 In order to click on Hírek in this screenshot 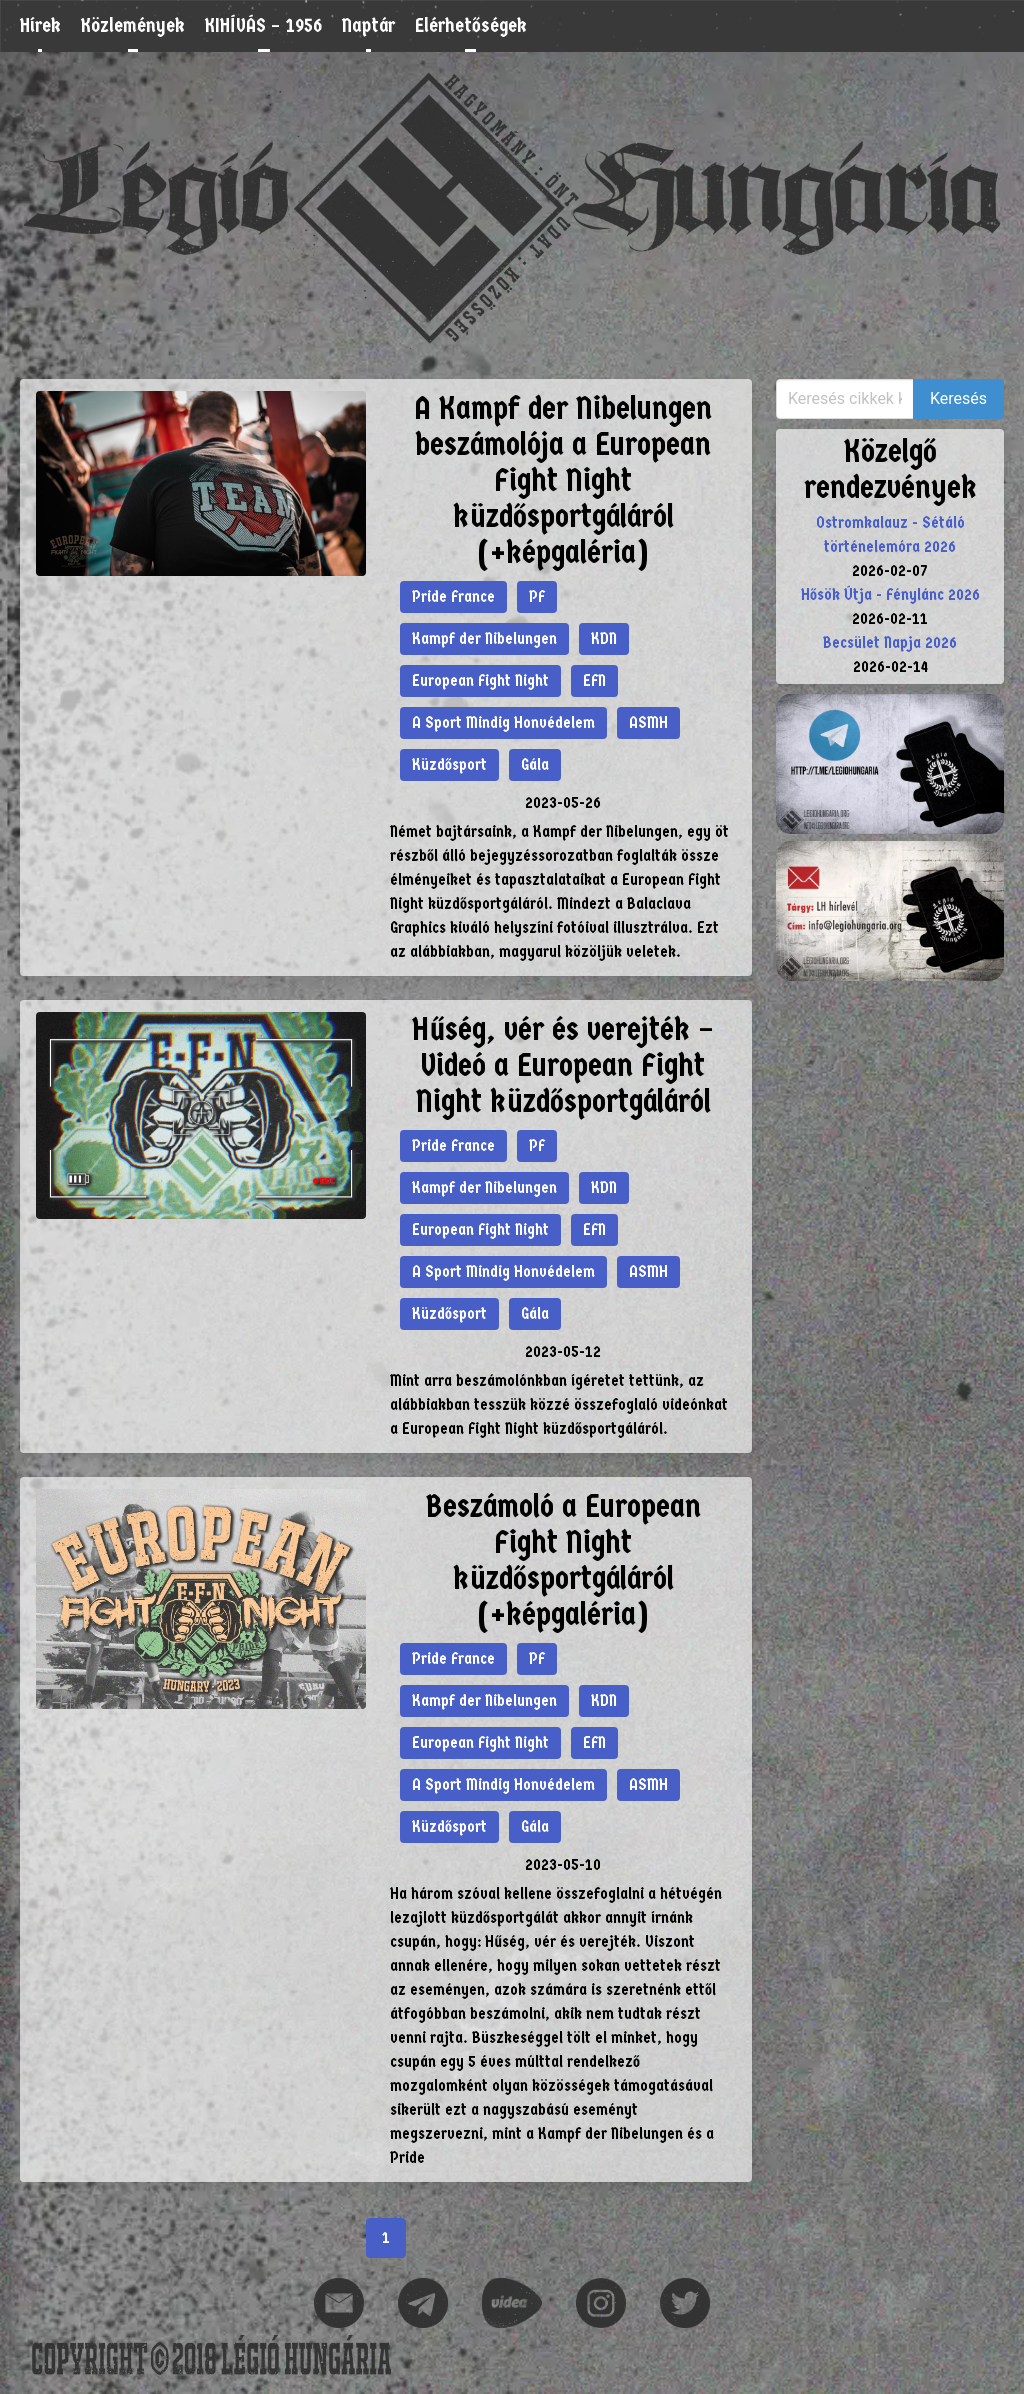, I will do `click(40, 25)`.